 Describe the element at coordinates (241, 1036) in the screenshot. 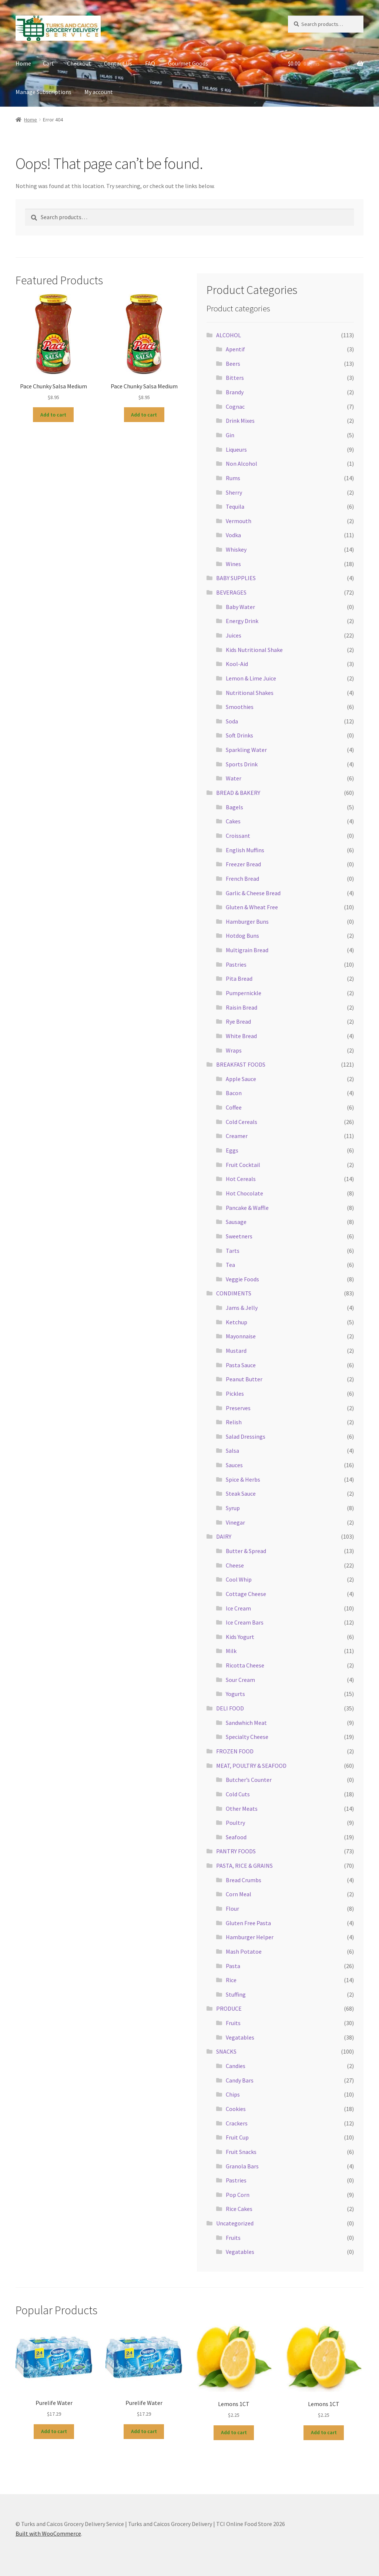

I see `White Bread` at that location.